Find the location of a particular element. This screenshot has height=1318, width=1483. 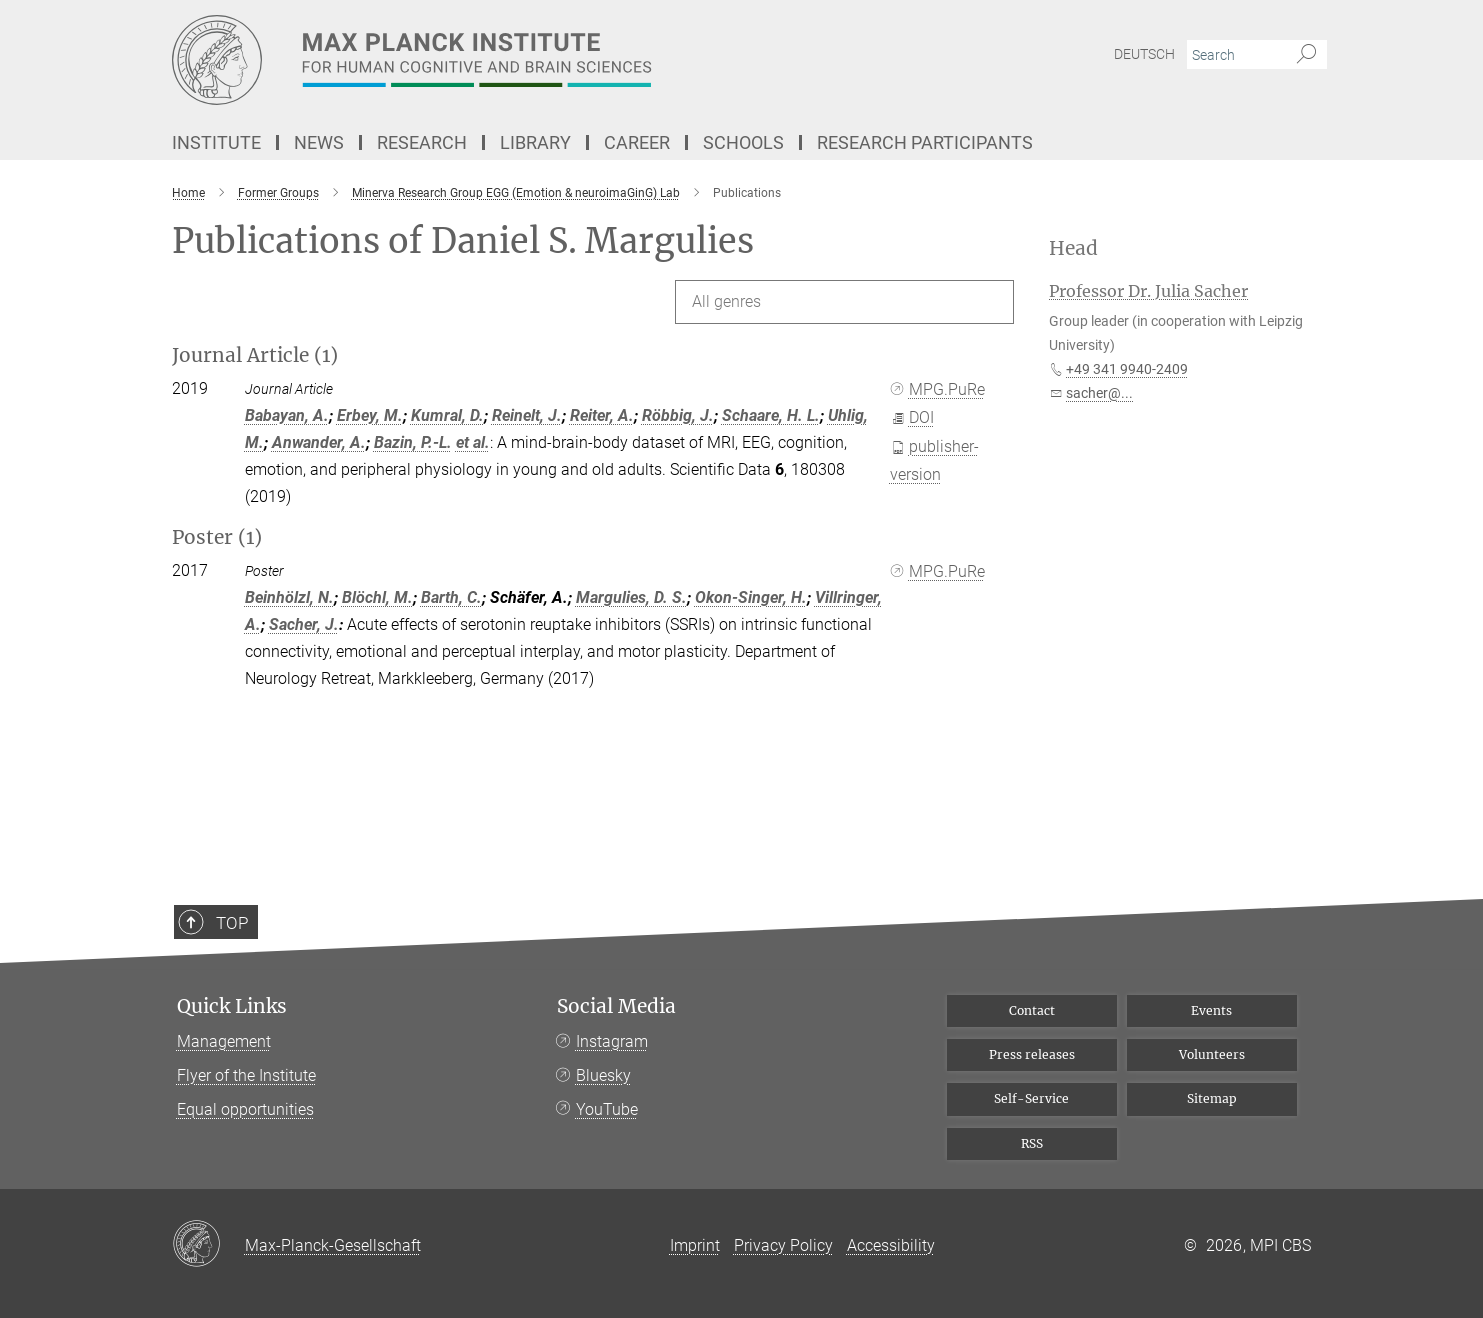

Press releases is located at coordinates (1032, 1054).